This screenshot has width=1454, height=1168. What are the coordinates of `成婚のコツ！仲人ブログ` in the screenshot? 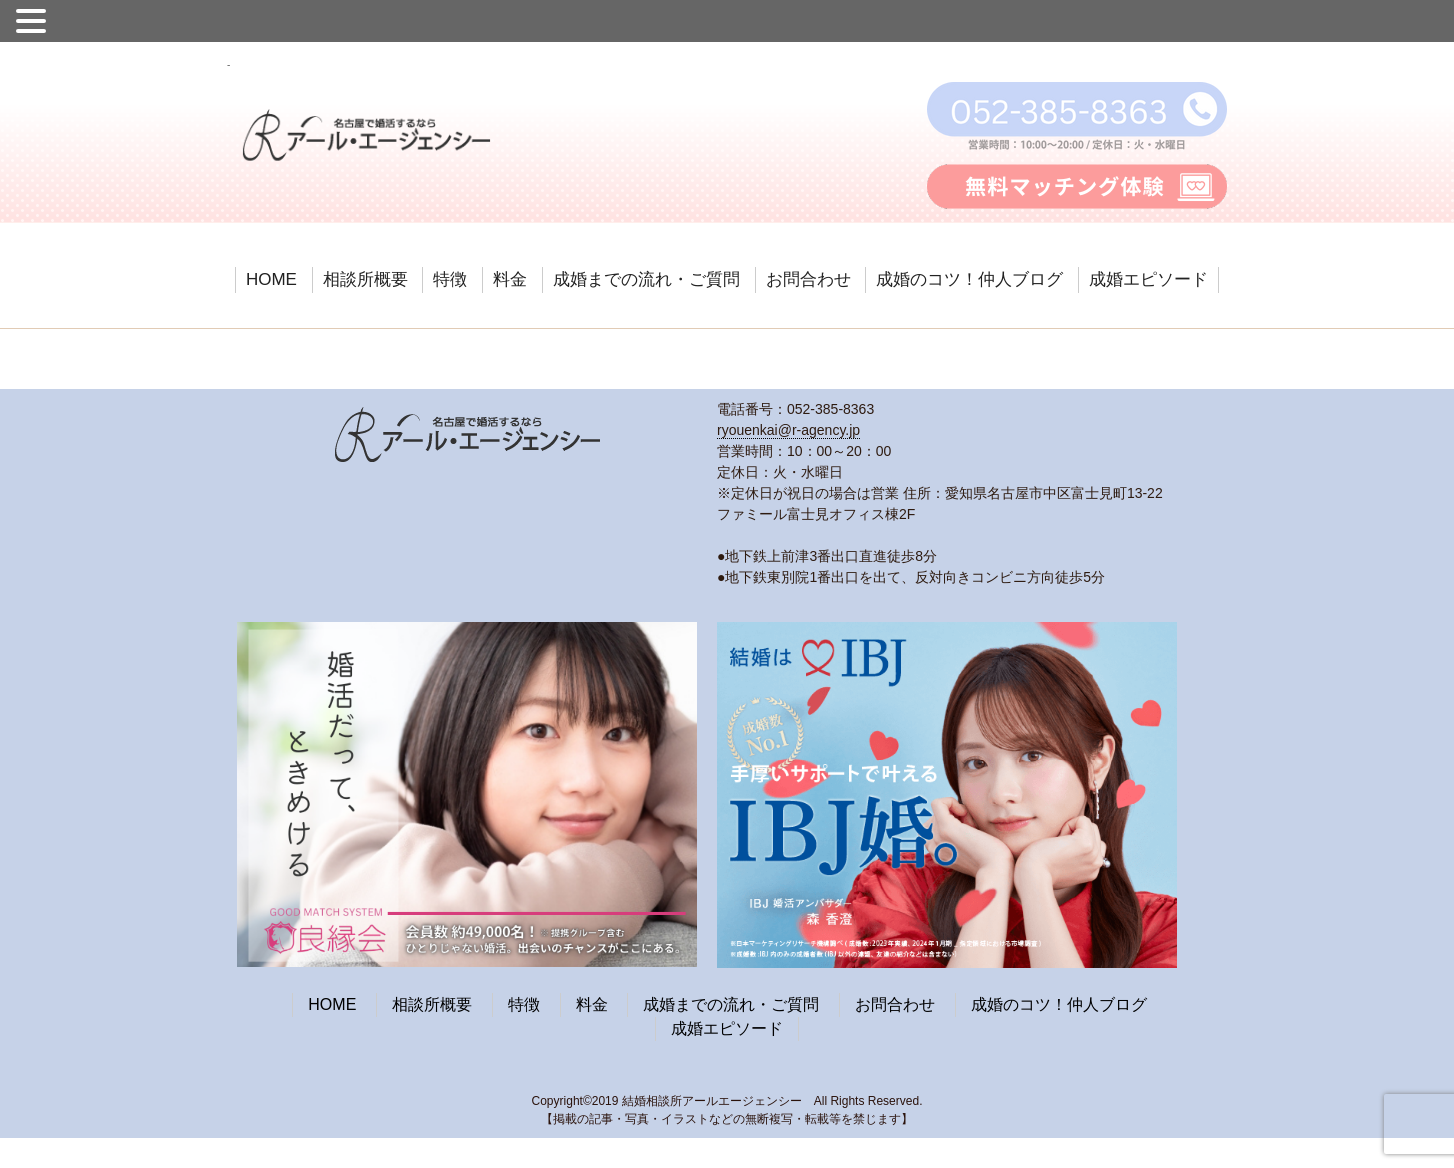 It's located at (969, 279).